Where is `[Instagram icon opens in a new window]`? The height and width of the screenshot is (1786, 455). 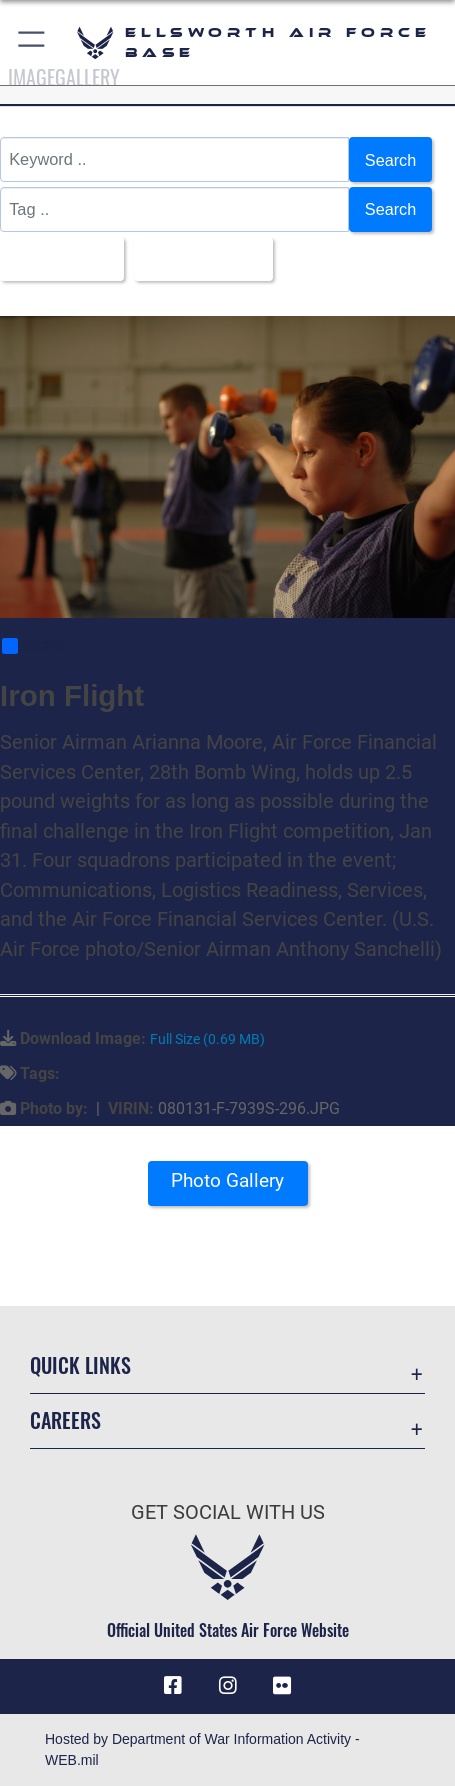 [Instagram icon opens in a new window] is located at coordinates (228, 1687).